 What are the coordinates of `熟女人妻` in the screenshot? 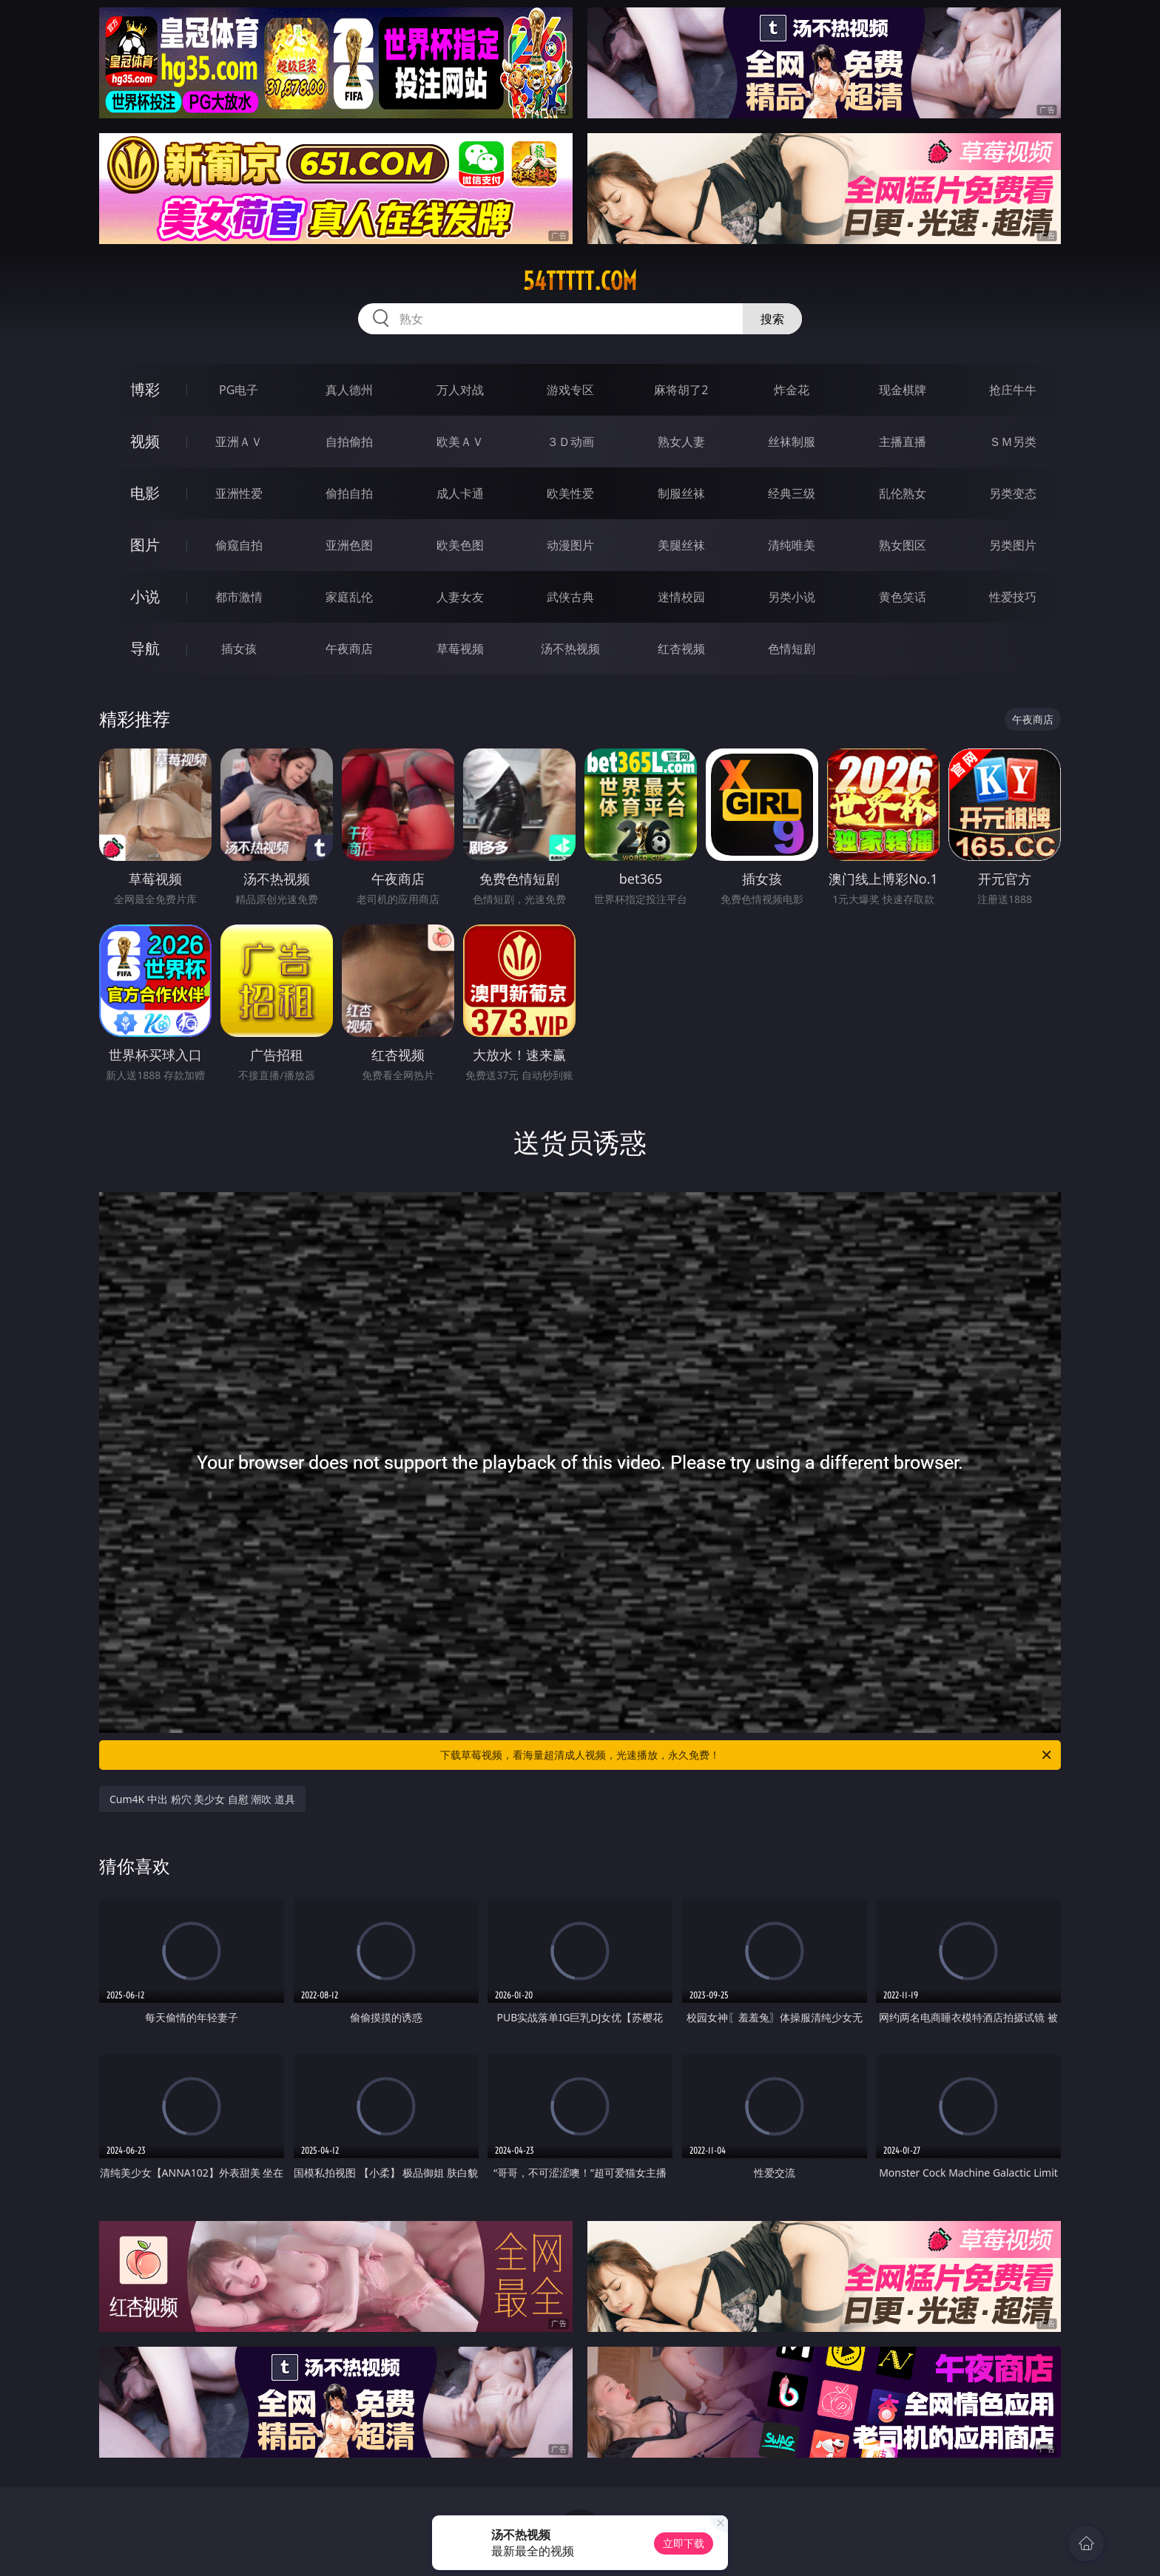 It's located at (681, 441).